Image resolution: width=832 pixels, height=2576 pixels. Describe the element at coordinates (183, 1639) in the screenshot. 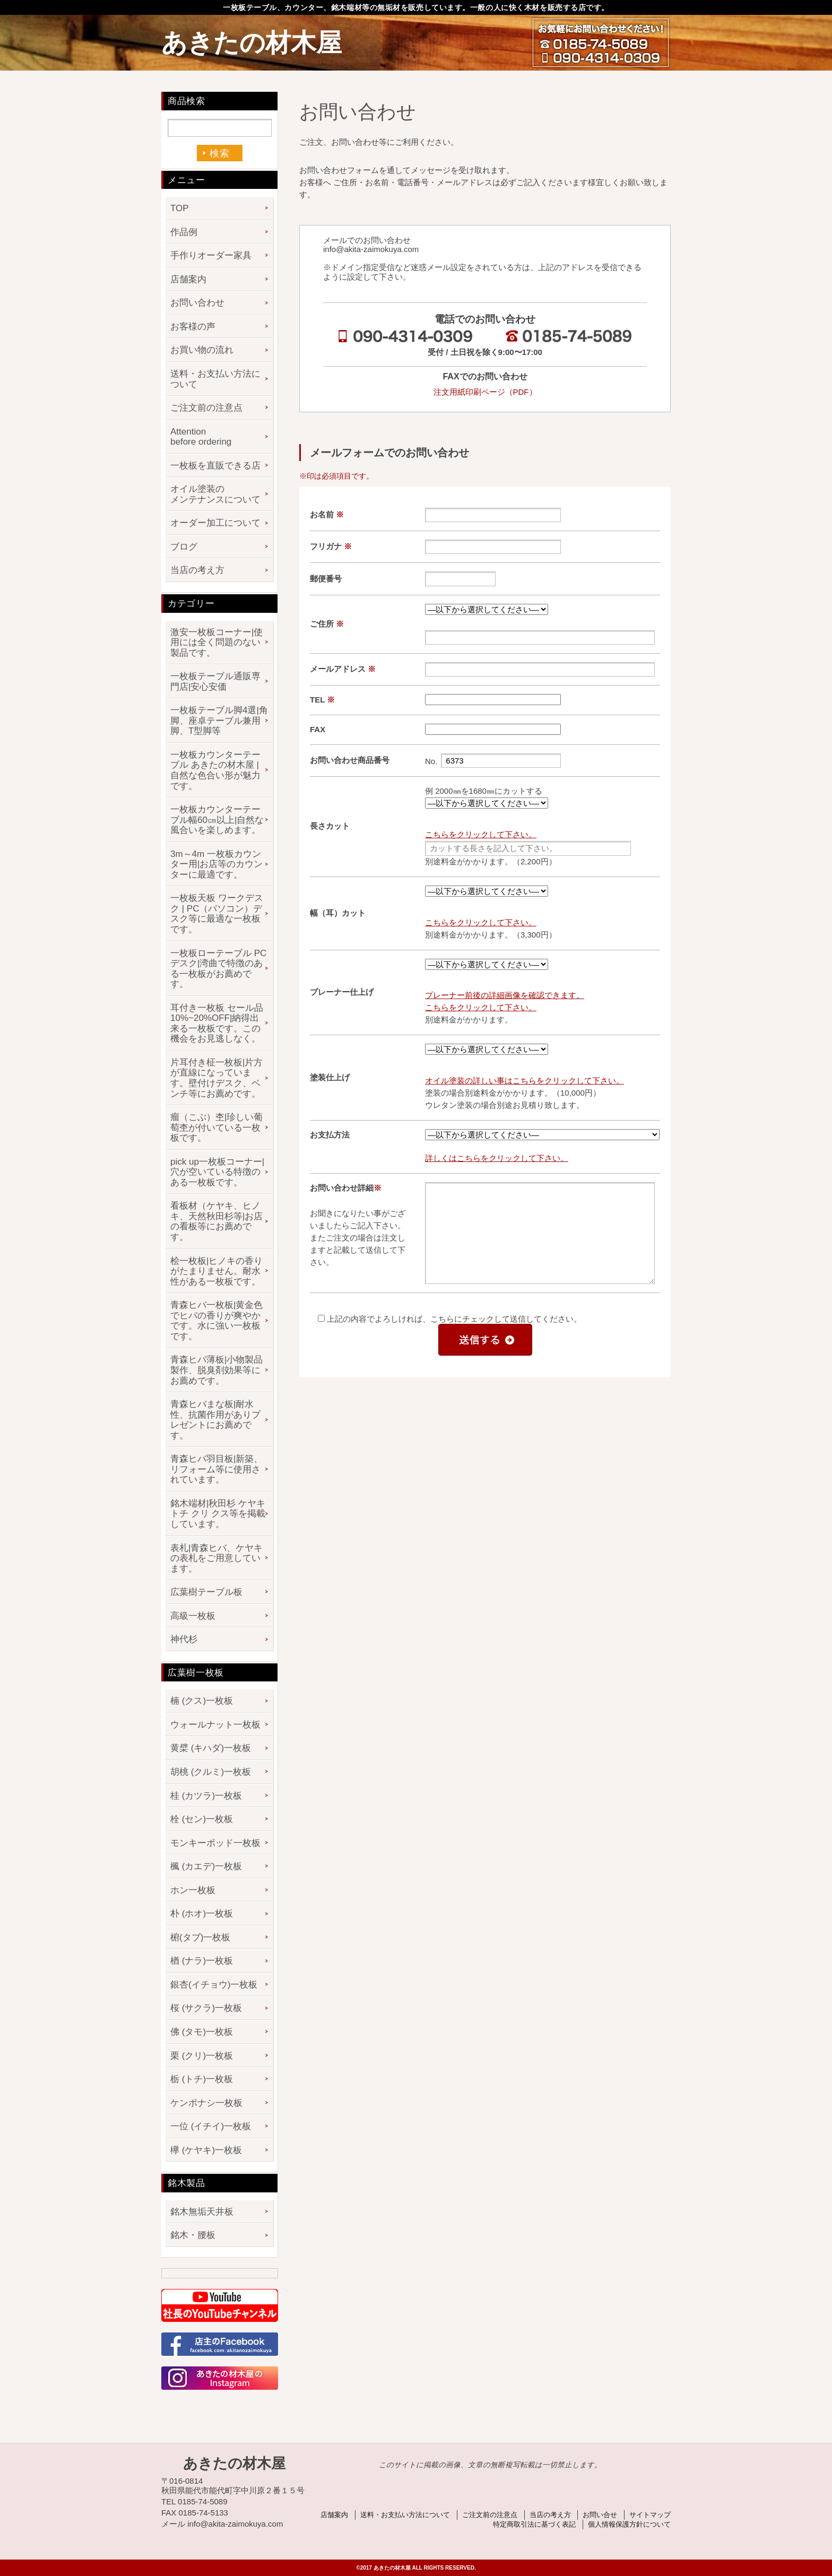

I see `神代杉` at that location.